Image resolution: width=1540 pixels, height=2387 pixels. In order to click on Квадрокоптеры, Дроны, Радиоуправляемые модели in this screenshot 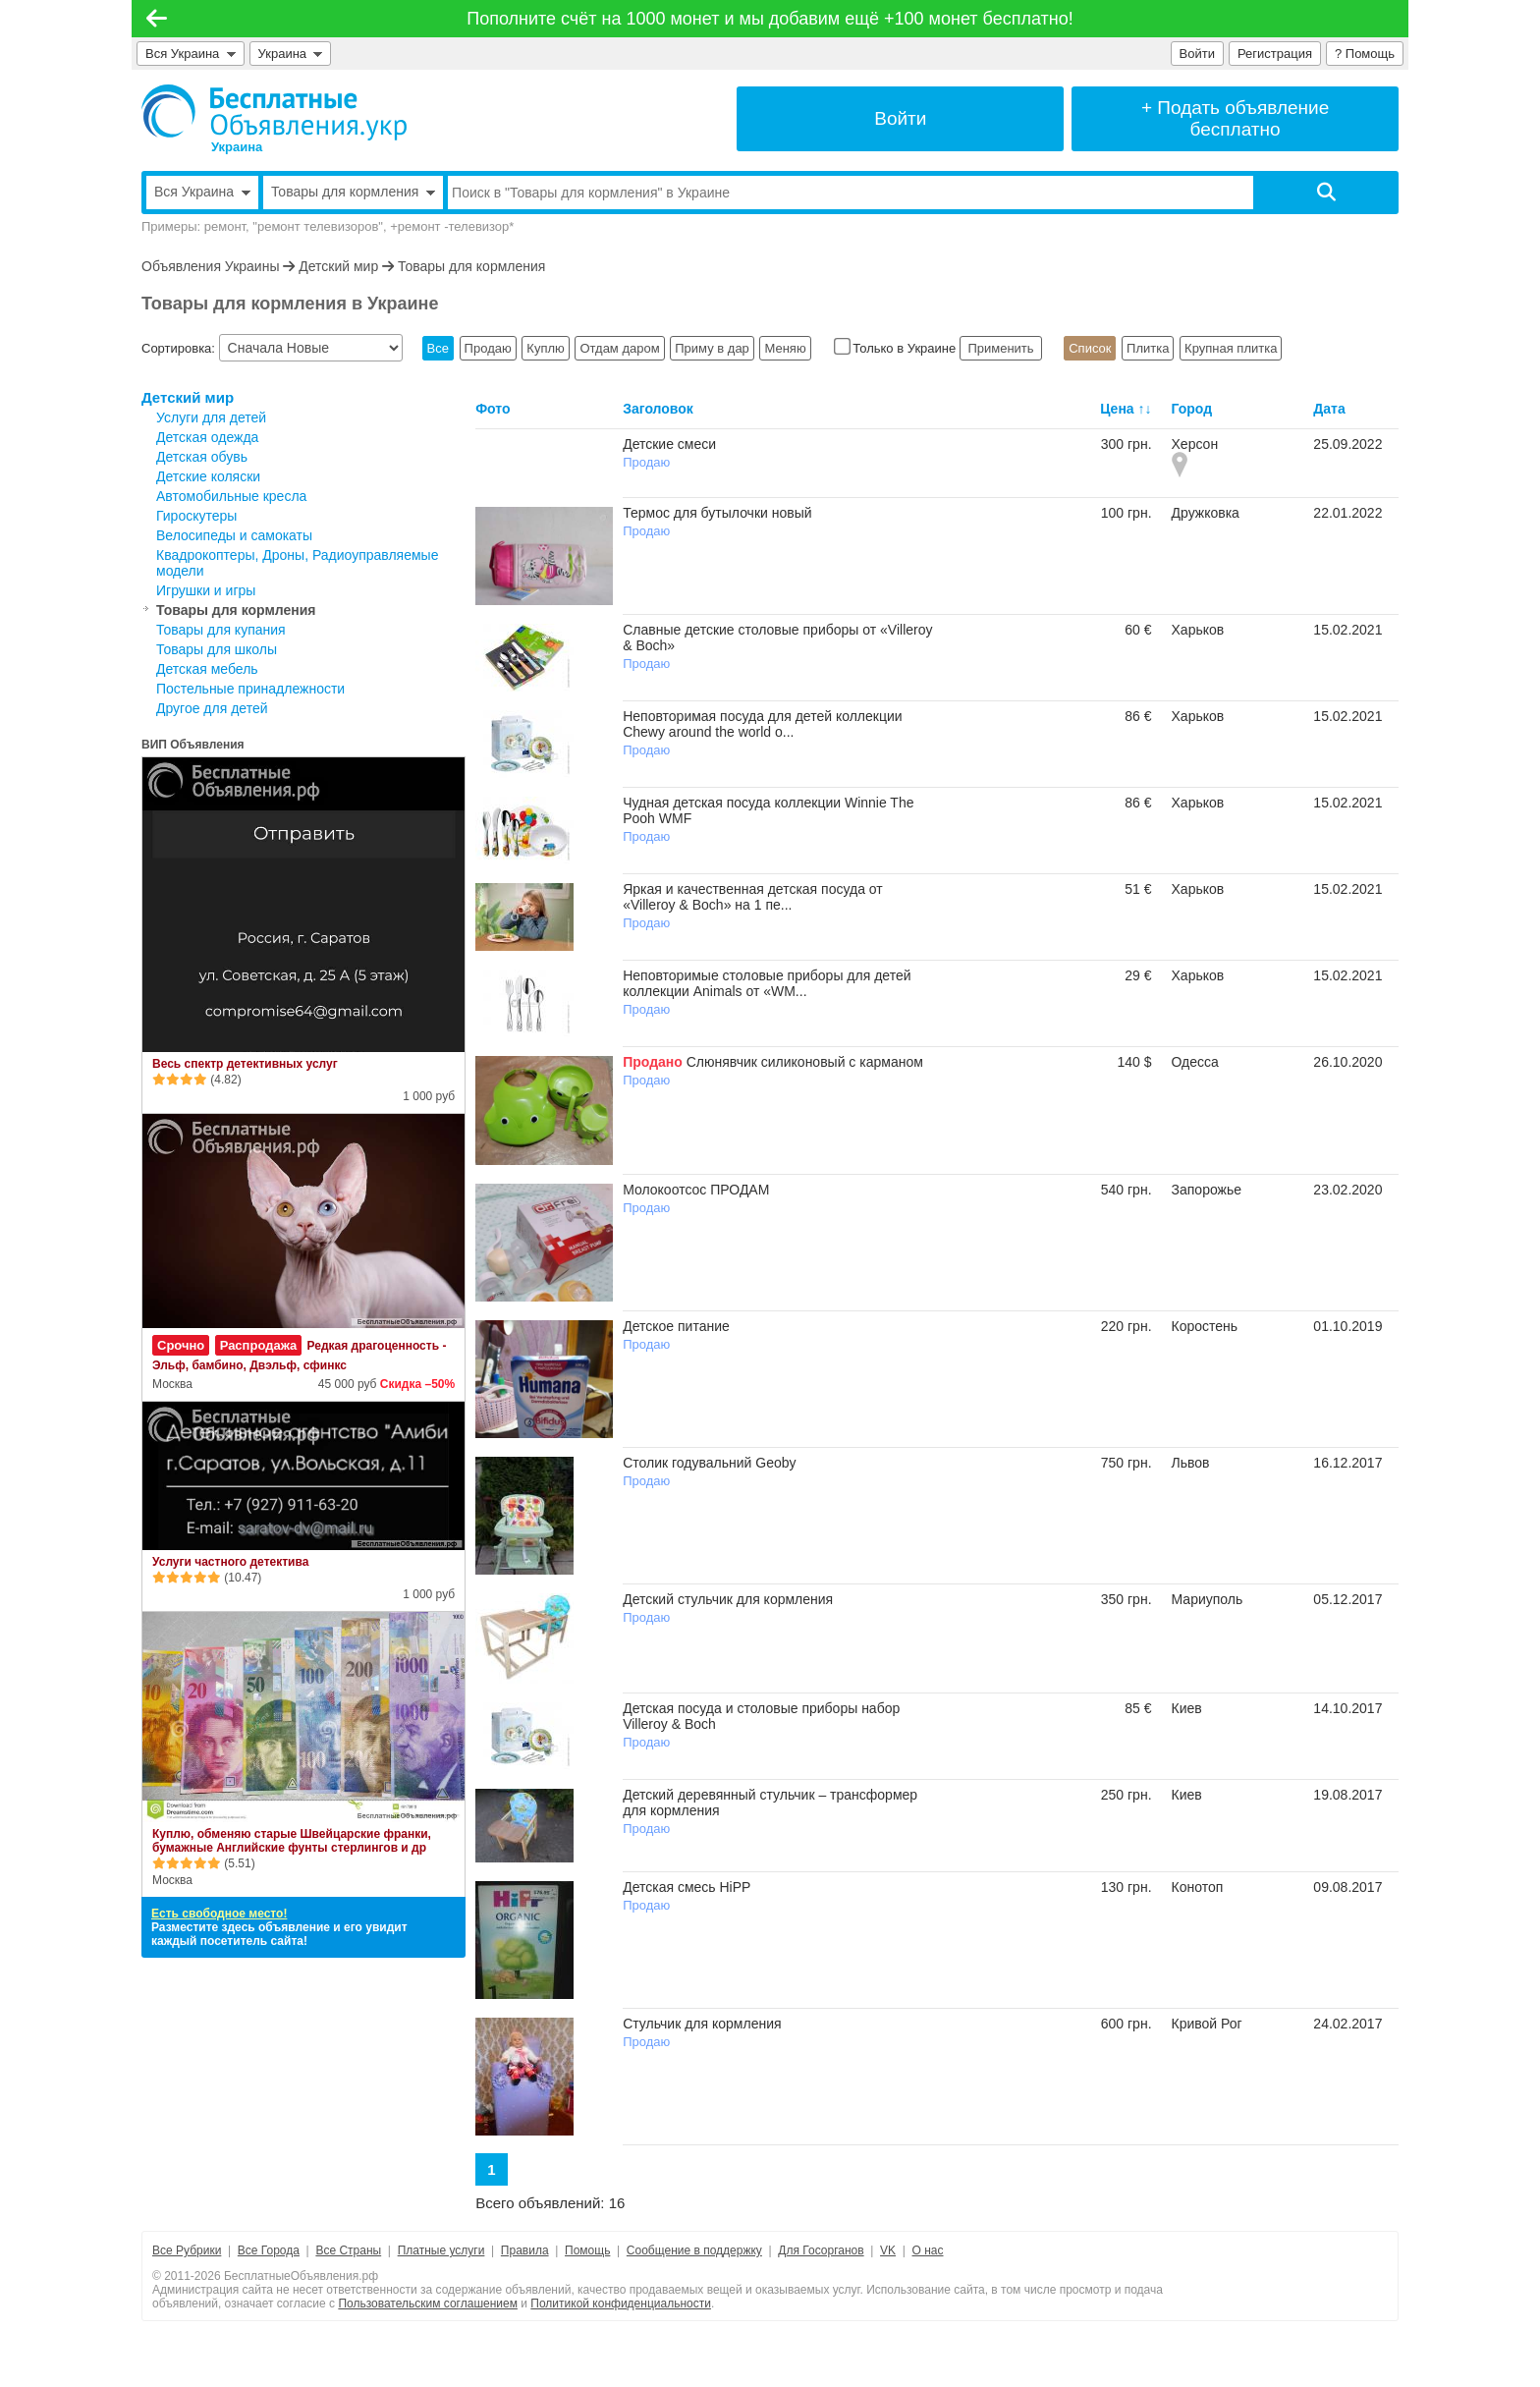, I will do `click(297, 563)`.